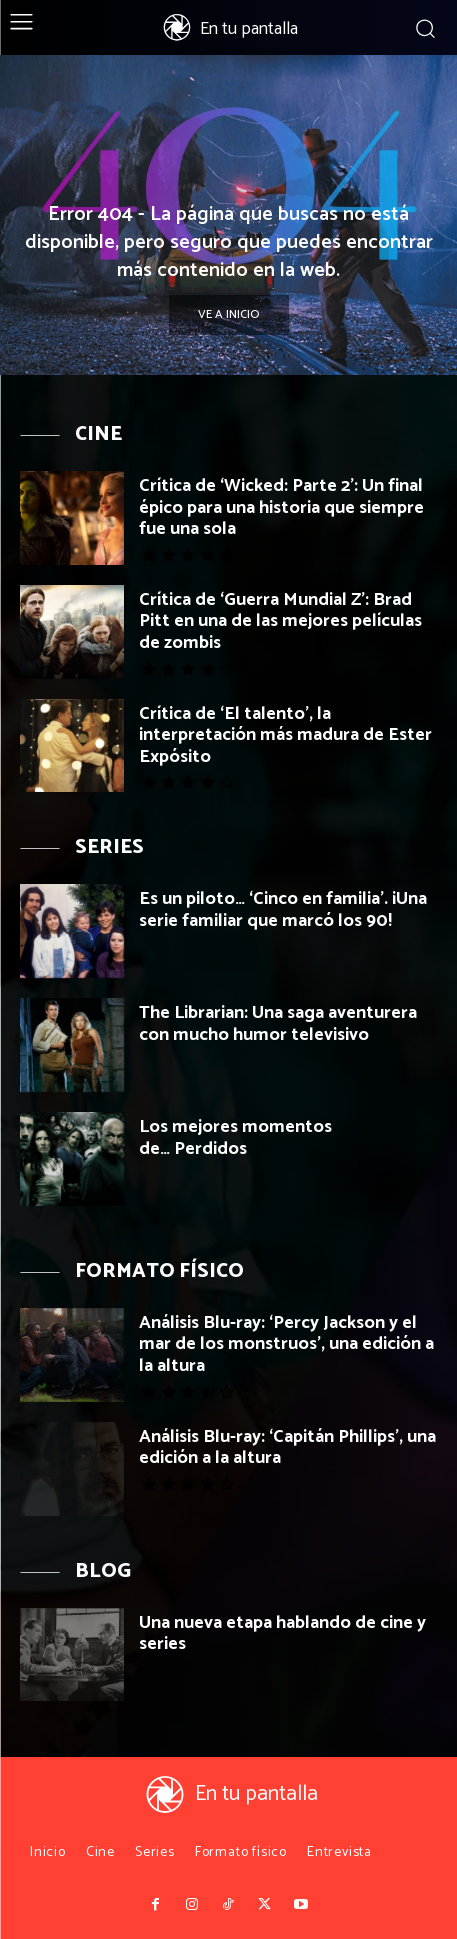  I want to click on Crítica de ‘El talento’, la interpretación más madura de Ester Expósito, so click(285, 735).